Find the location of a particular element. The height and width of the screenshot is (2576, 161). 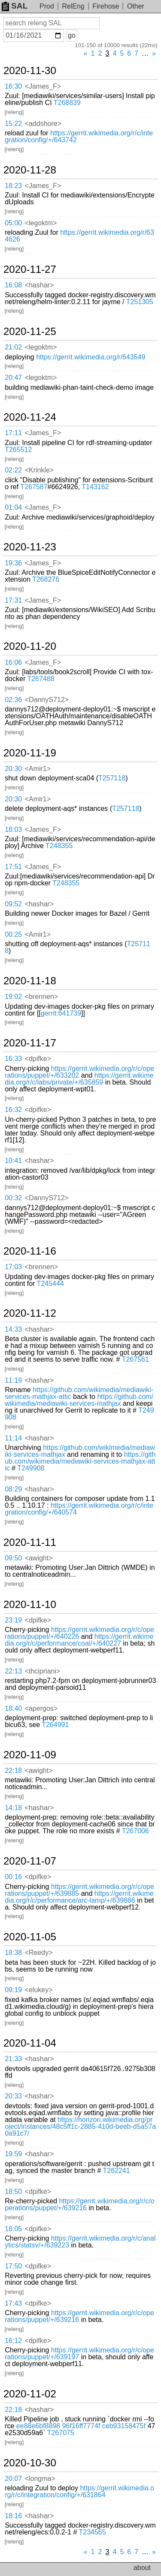

2020-11-28 is located at coordinates (29, 170).